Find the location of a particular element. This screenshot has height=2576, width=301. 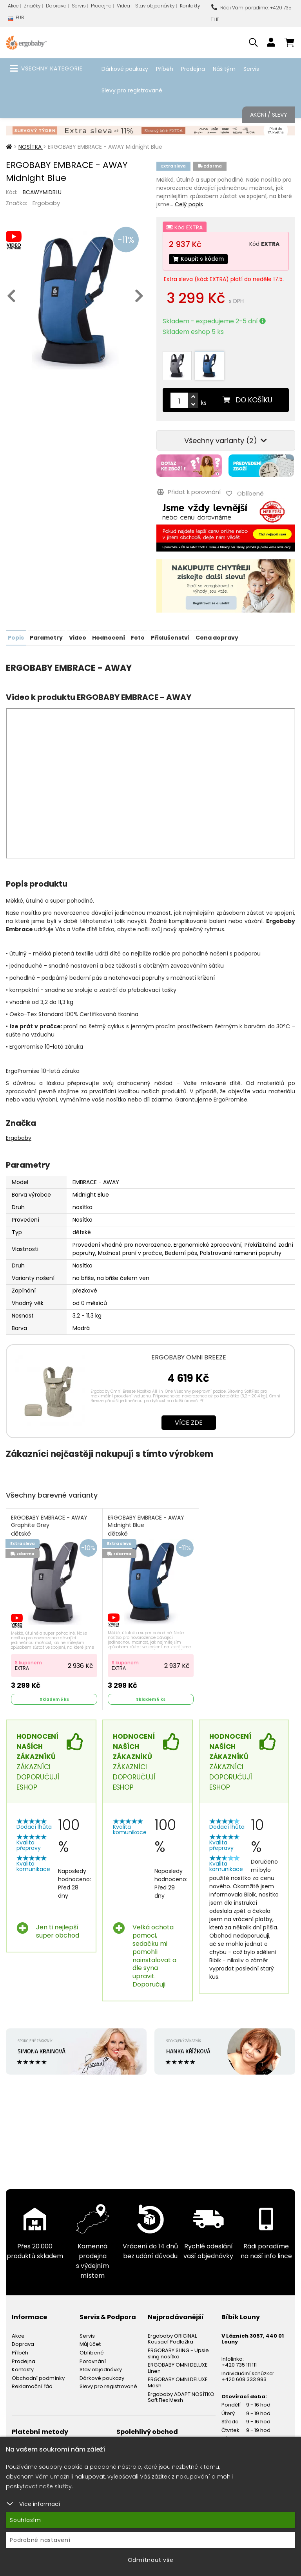

Přidat k porovnání is located at coordinates (188, 492).